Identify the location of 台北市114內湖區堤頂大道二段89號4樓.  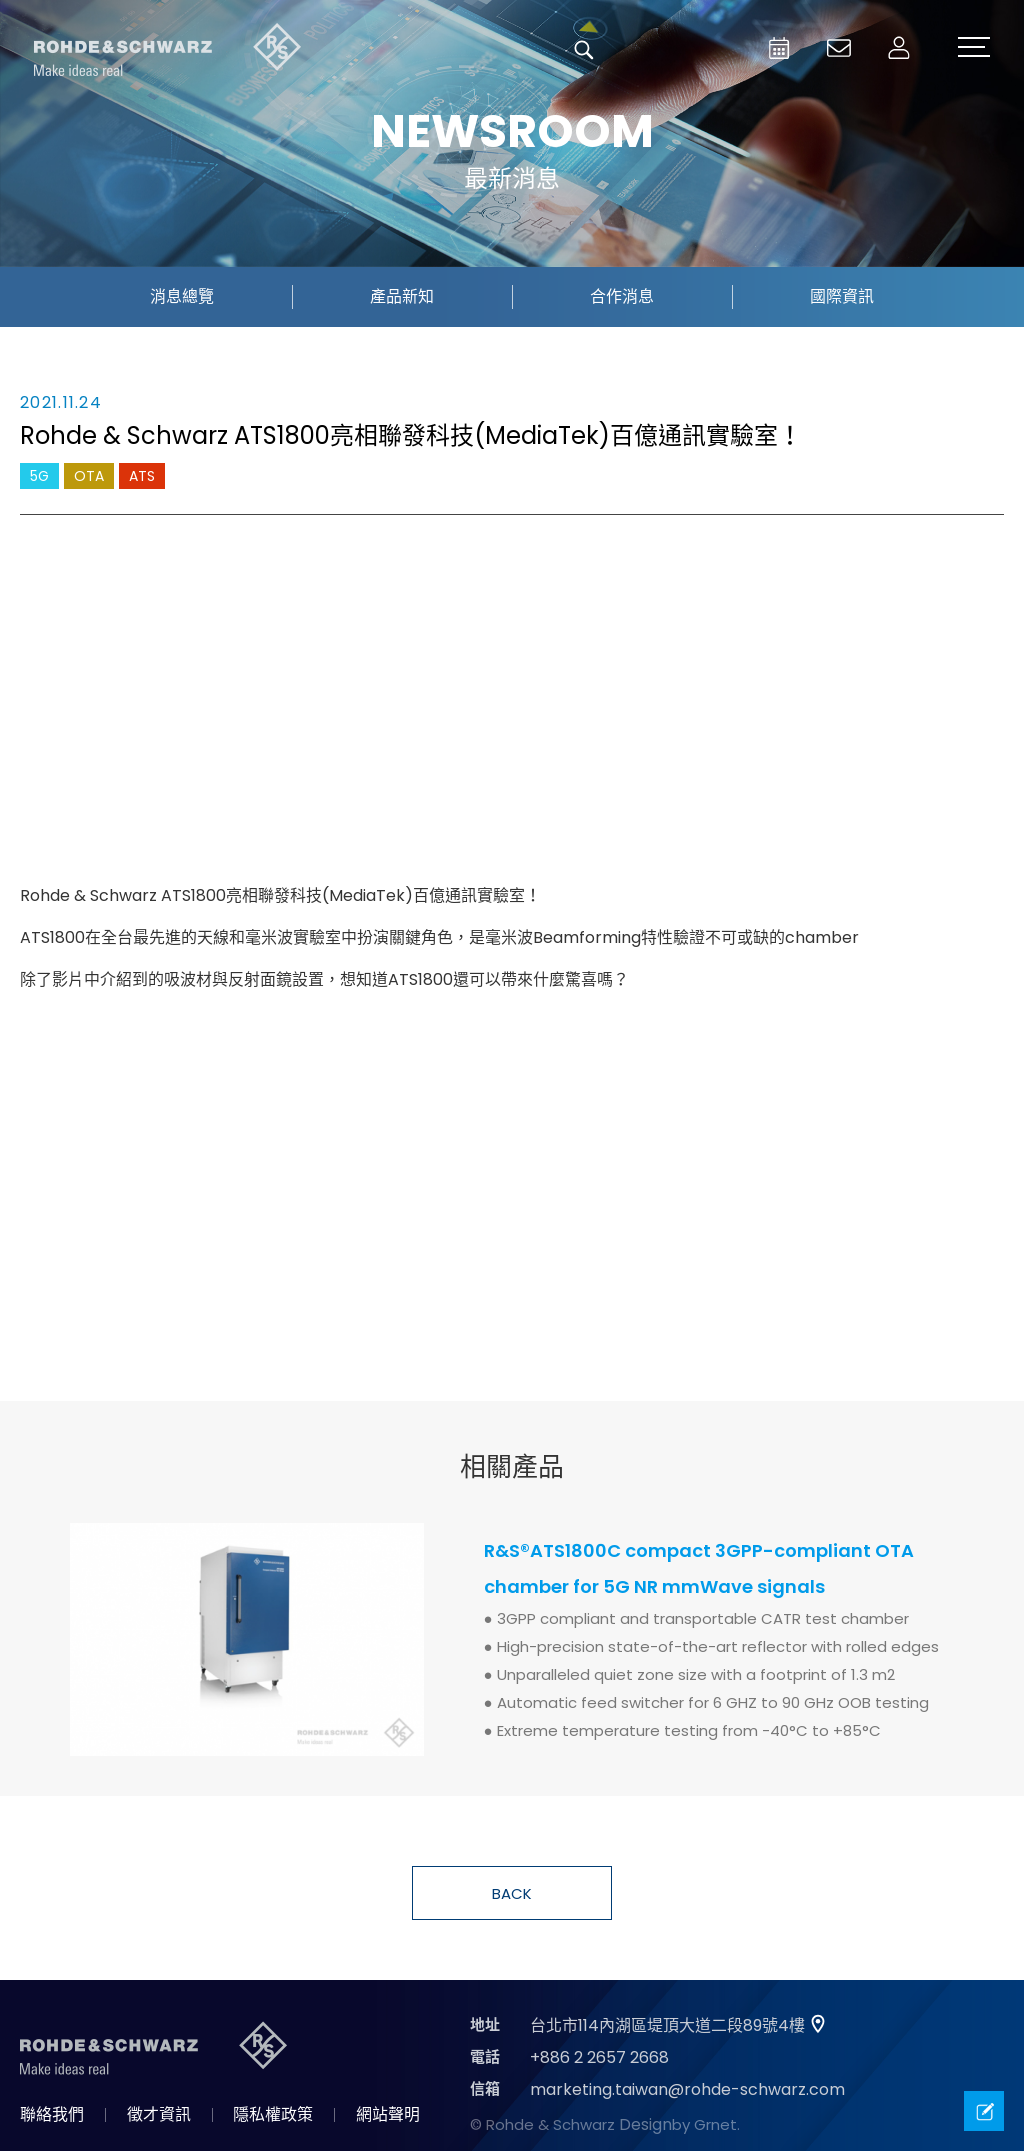
(667, 2025).